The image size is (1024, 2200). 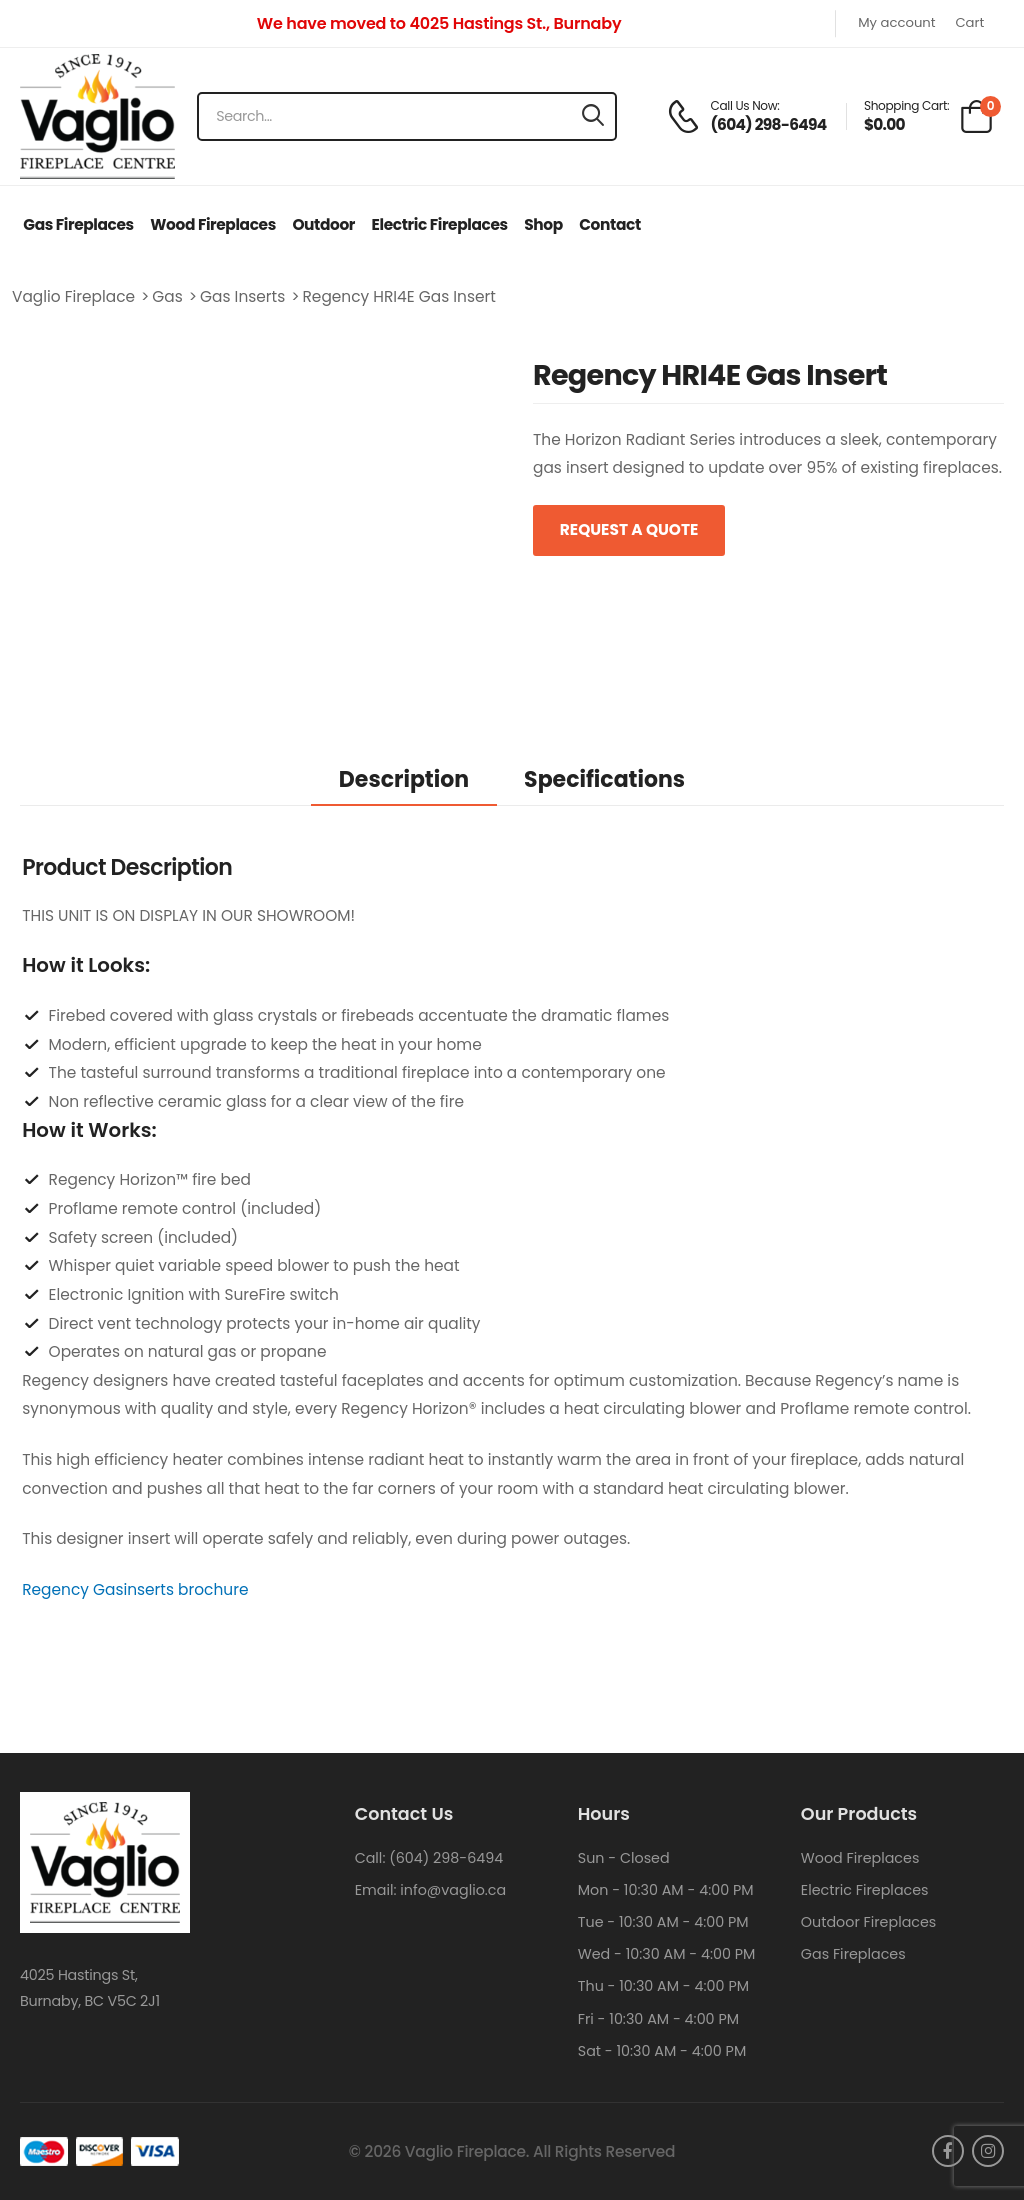 What do you see at coordinates (868, 1922) in the screenshot?
I see `Outdoor Fireplaces` at bounding box center [868, 1922].